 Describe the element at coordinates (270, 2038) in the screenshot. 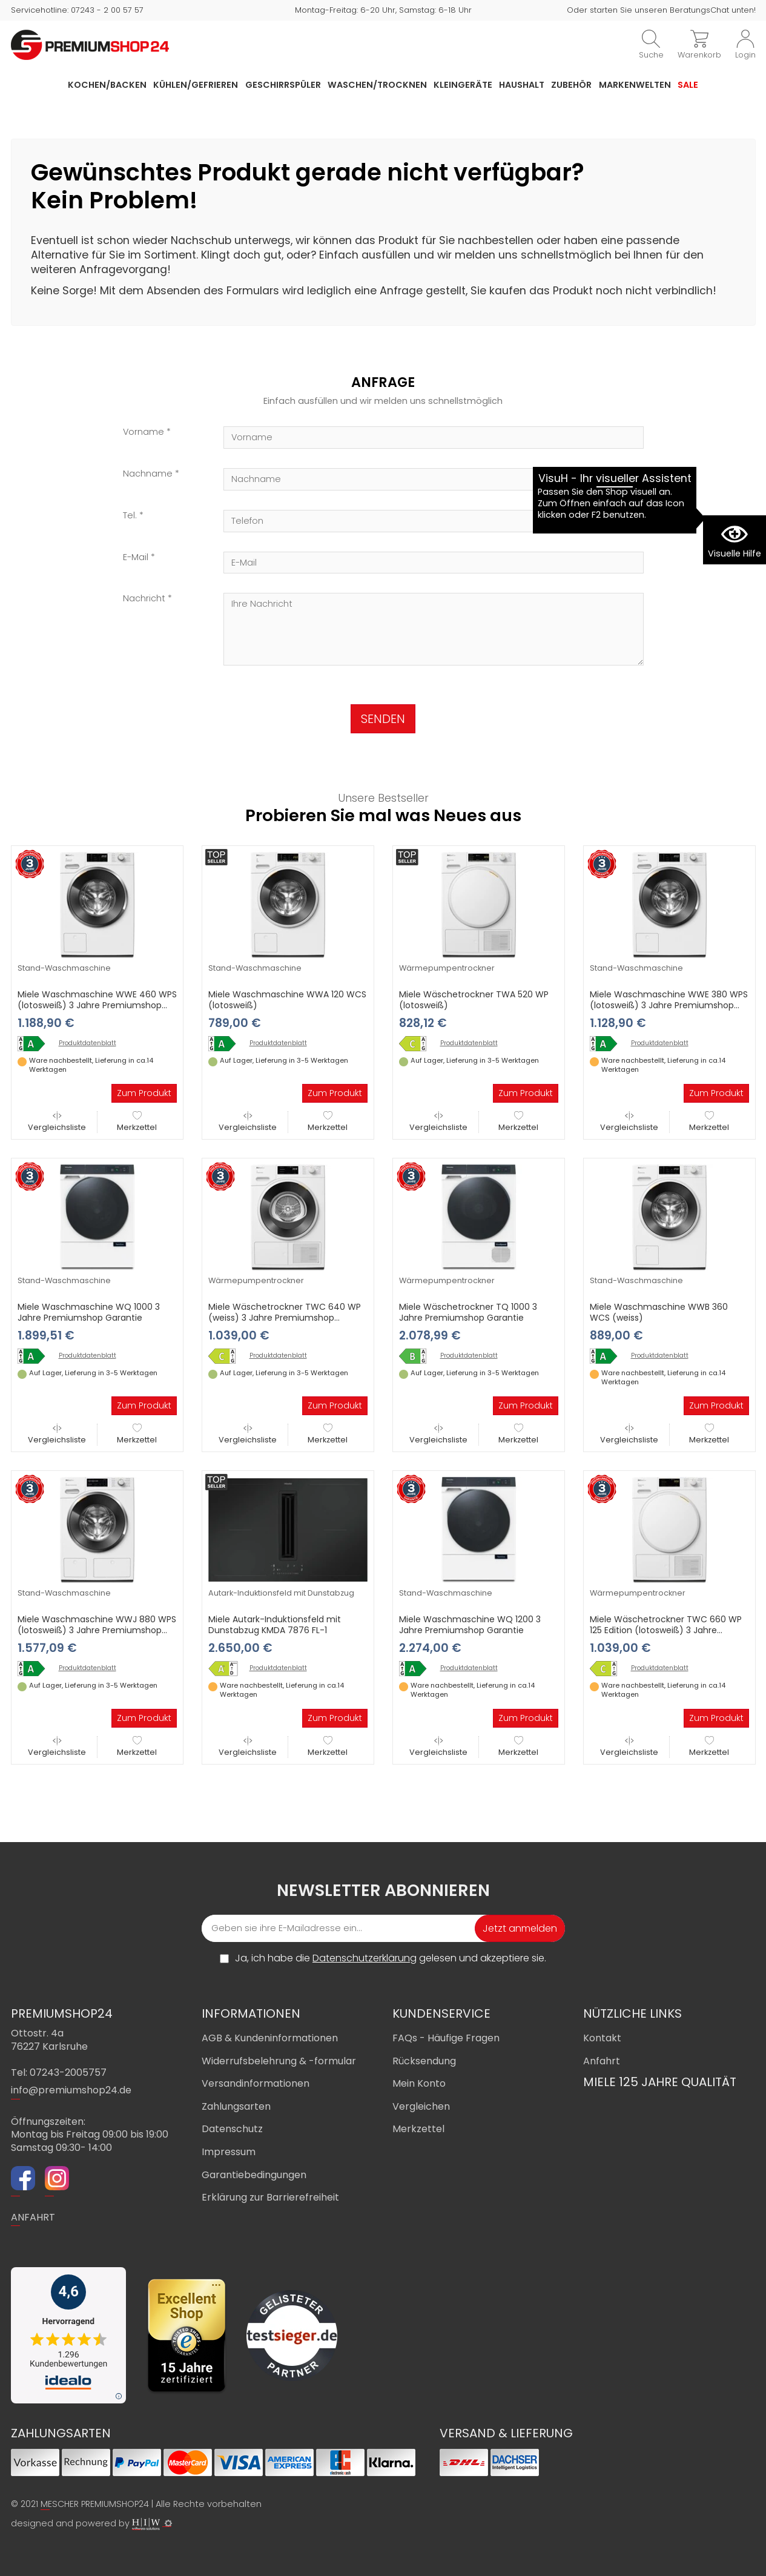

I see `AGB & Kundeninformationen` at that location.